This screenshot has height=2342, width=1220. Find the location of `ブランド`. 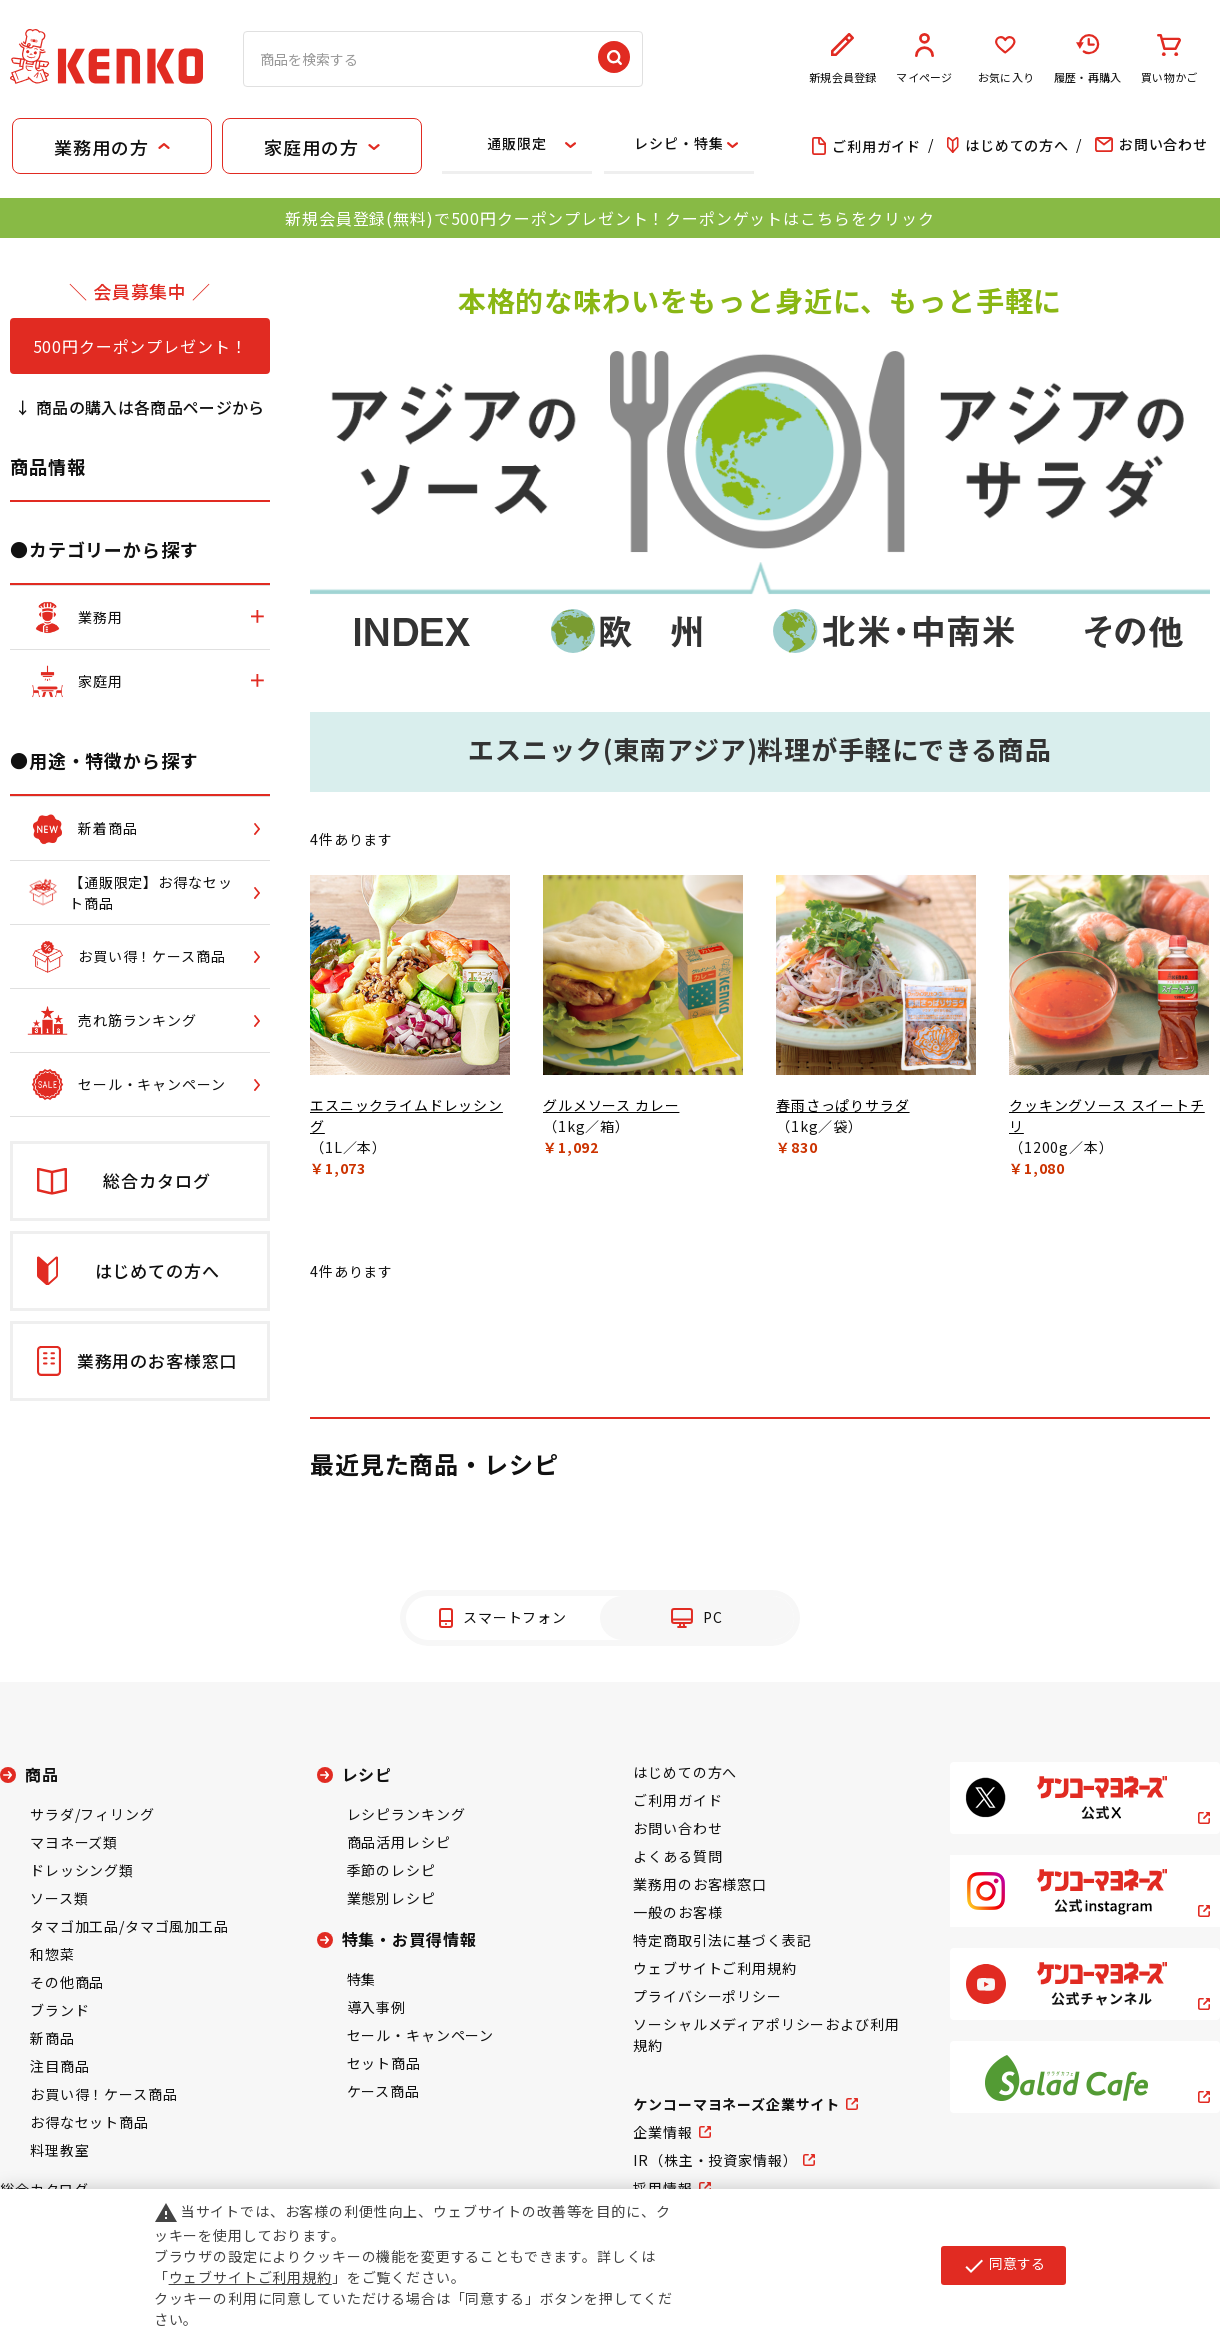

ブランド is located at coordinates (59, 2010).